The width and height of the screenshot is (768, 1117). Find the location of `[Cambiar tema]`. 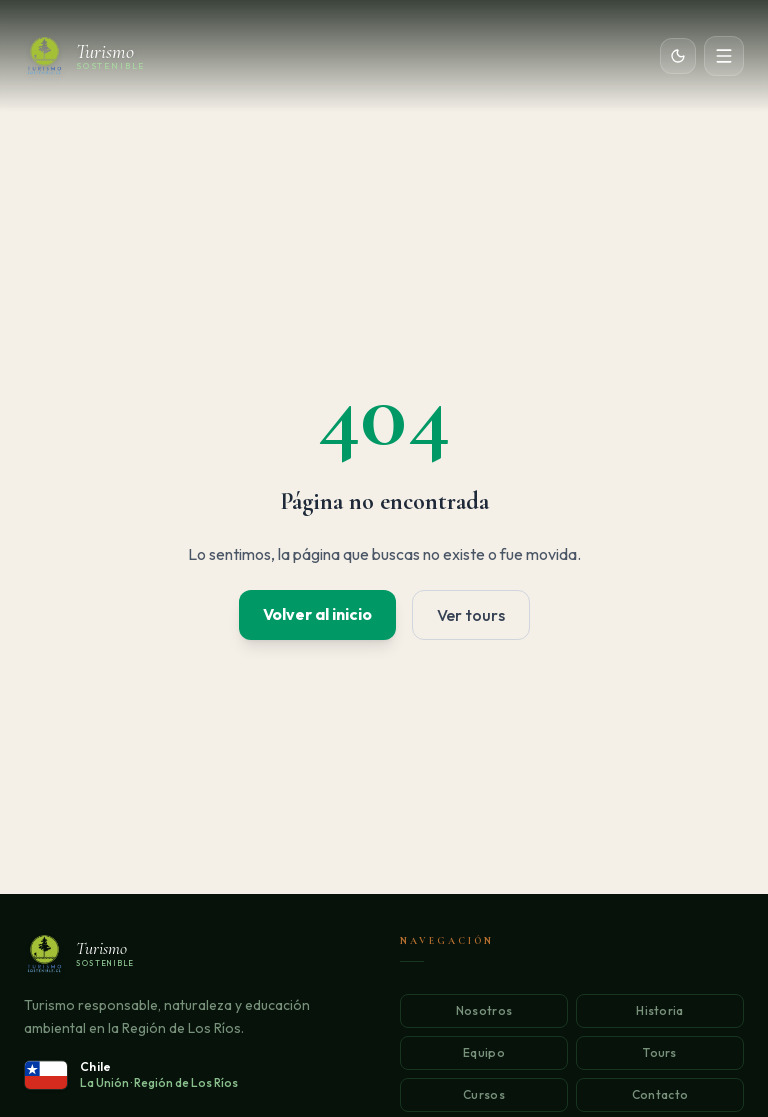

[Cambiar tema] is located at coordinates (678, 56).